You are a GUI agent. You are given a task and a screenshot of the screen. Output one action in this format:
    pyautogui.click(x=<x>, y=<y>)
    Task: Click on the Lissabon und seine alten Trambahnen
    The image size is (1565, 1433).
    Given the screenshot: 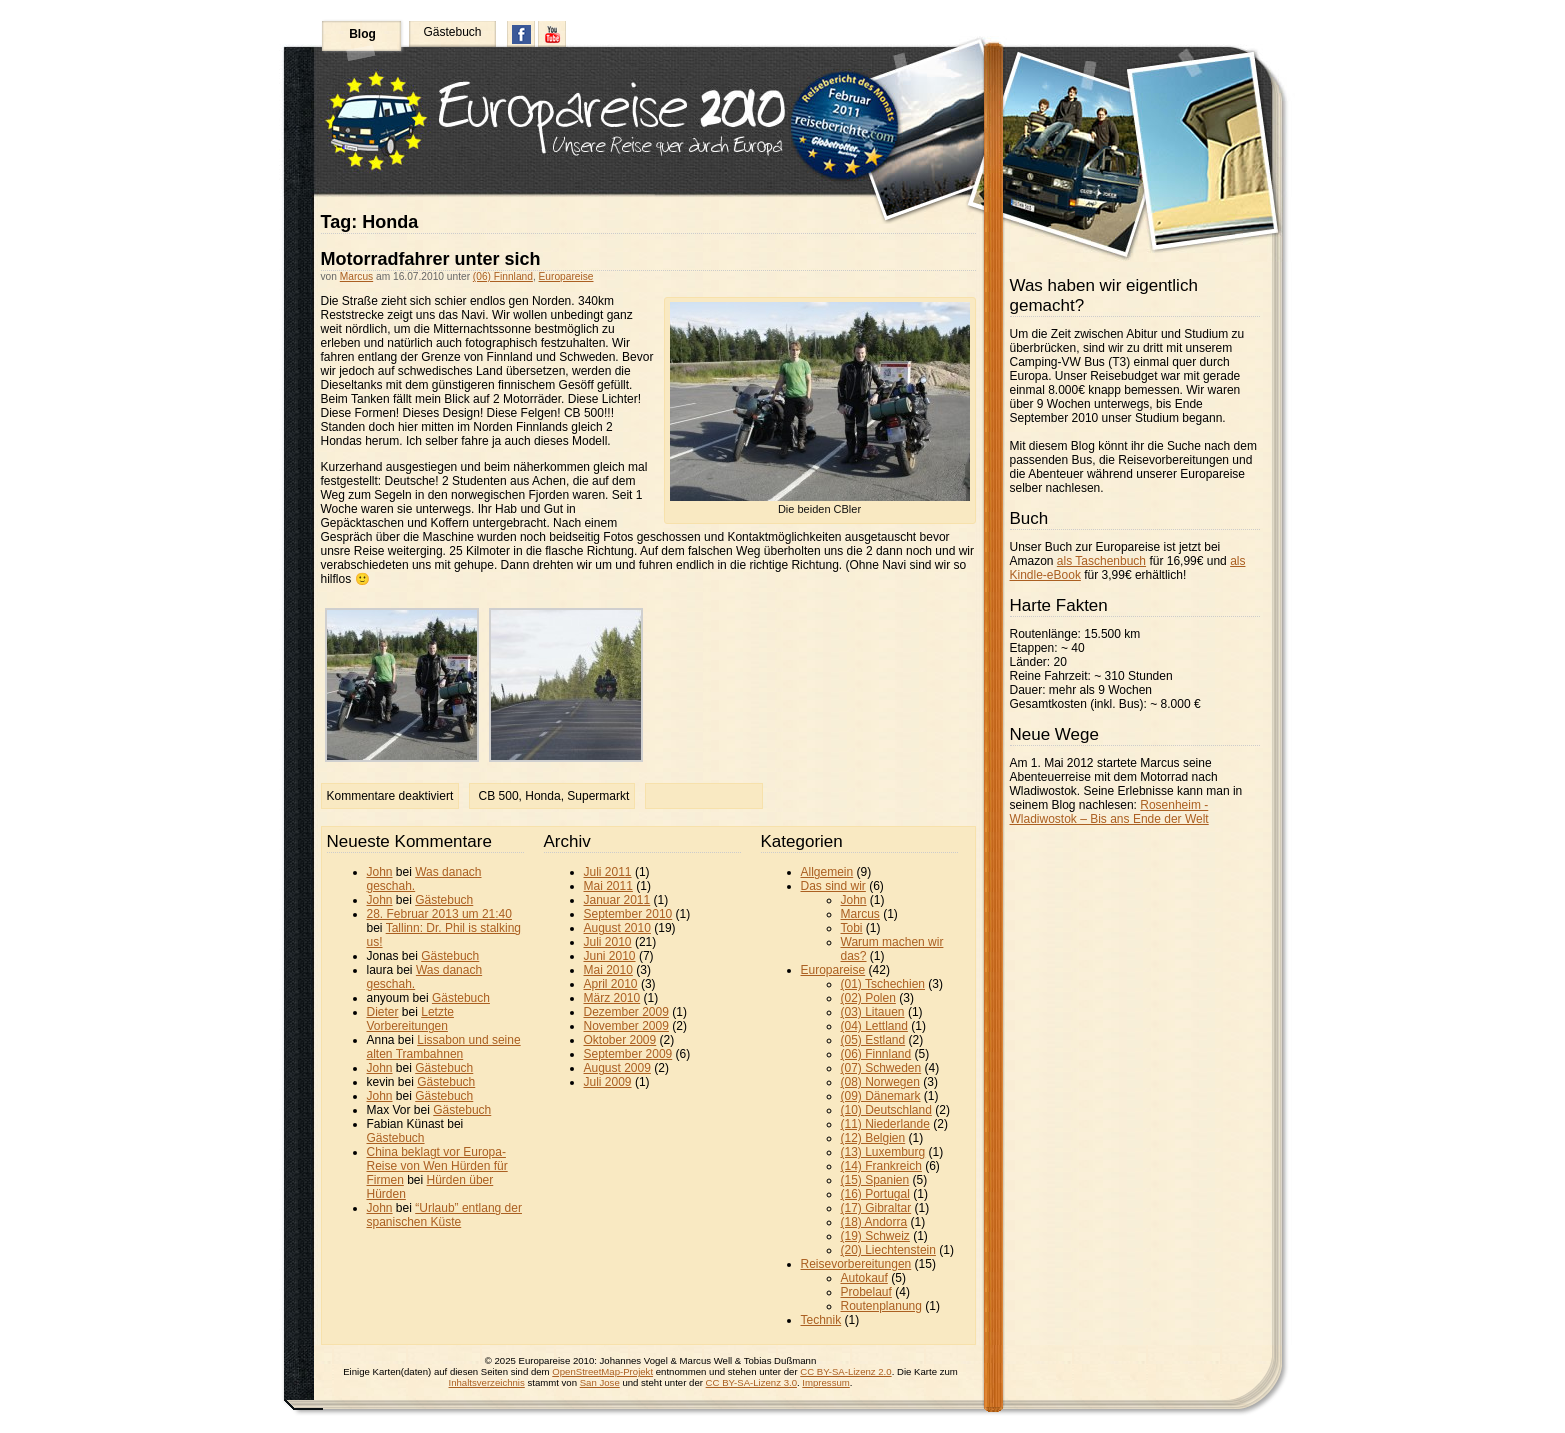 What is the action you would take?
    pyautogui.click(x=444, y=1047)
    